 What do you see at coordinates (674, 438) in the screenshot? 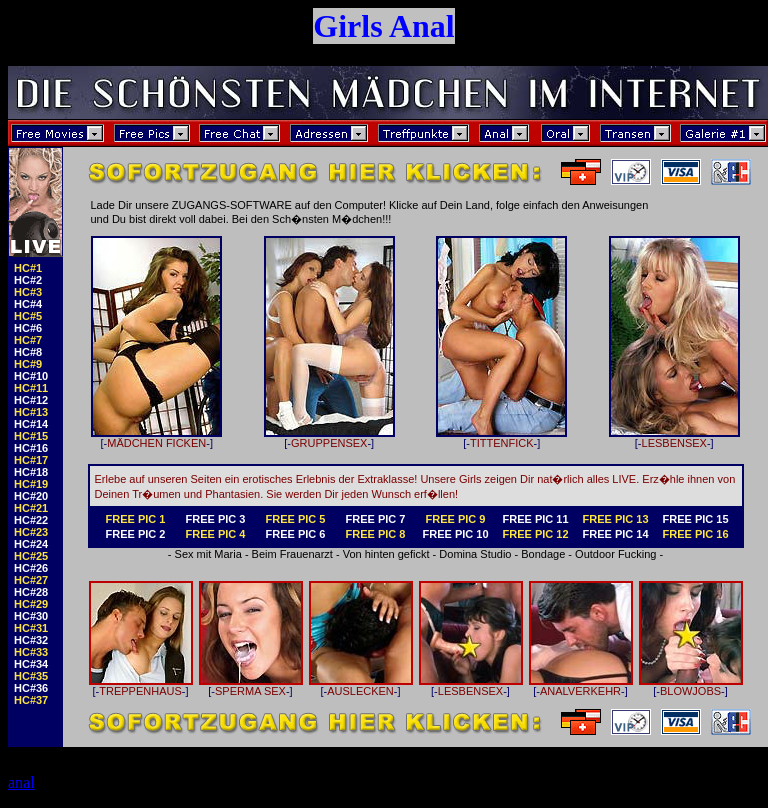
I see `LESBENSEX` at bounding box center [674, 438].